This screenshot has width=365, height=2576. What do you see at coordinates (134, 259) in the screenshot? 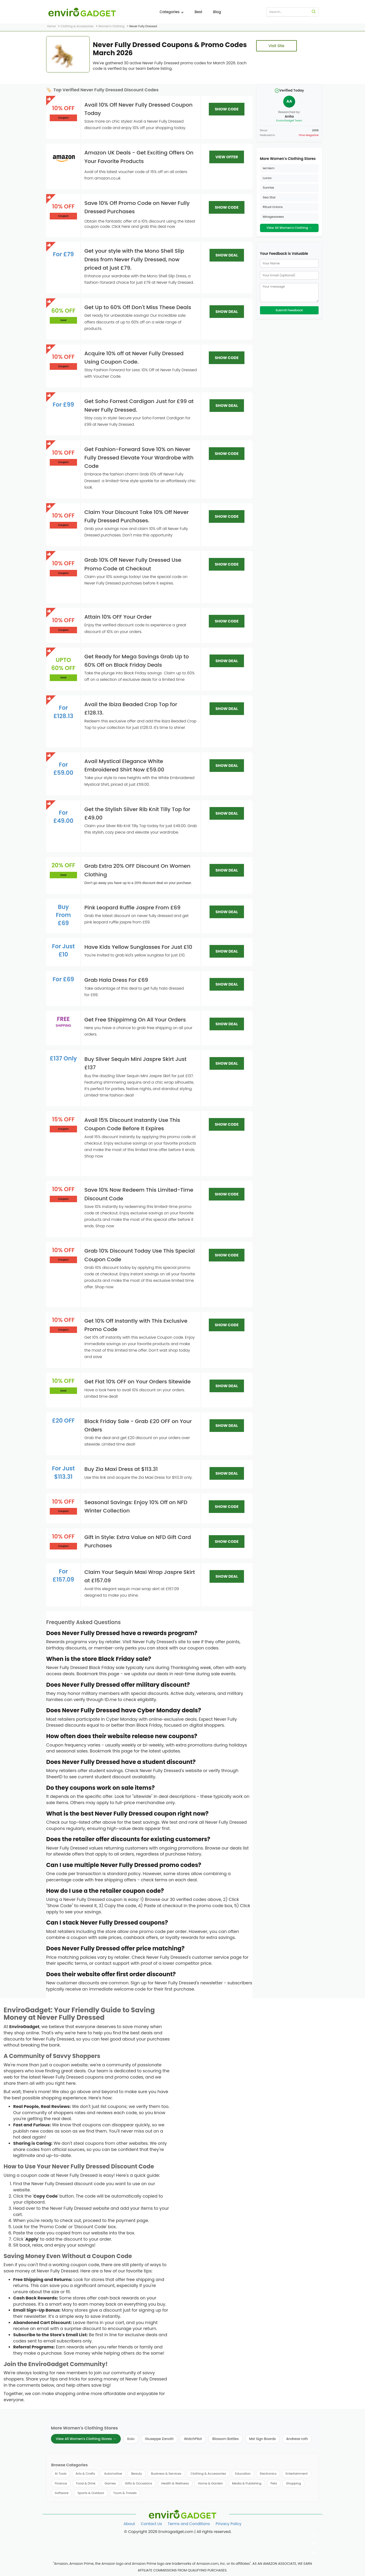
I see `Get your style with the Mono Shell Slip Dress from Never Fully Dressed, now priced at just £79.` at bounding box center [134, 259].